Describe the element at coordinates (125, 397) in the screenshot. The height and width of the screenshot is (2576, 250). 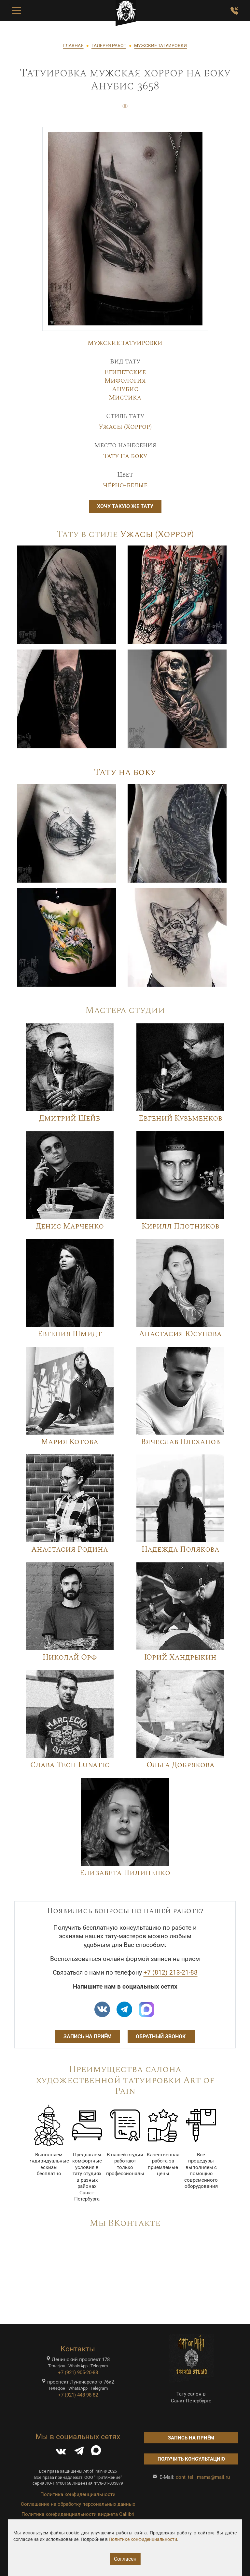
I see `Мистика` at that location.